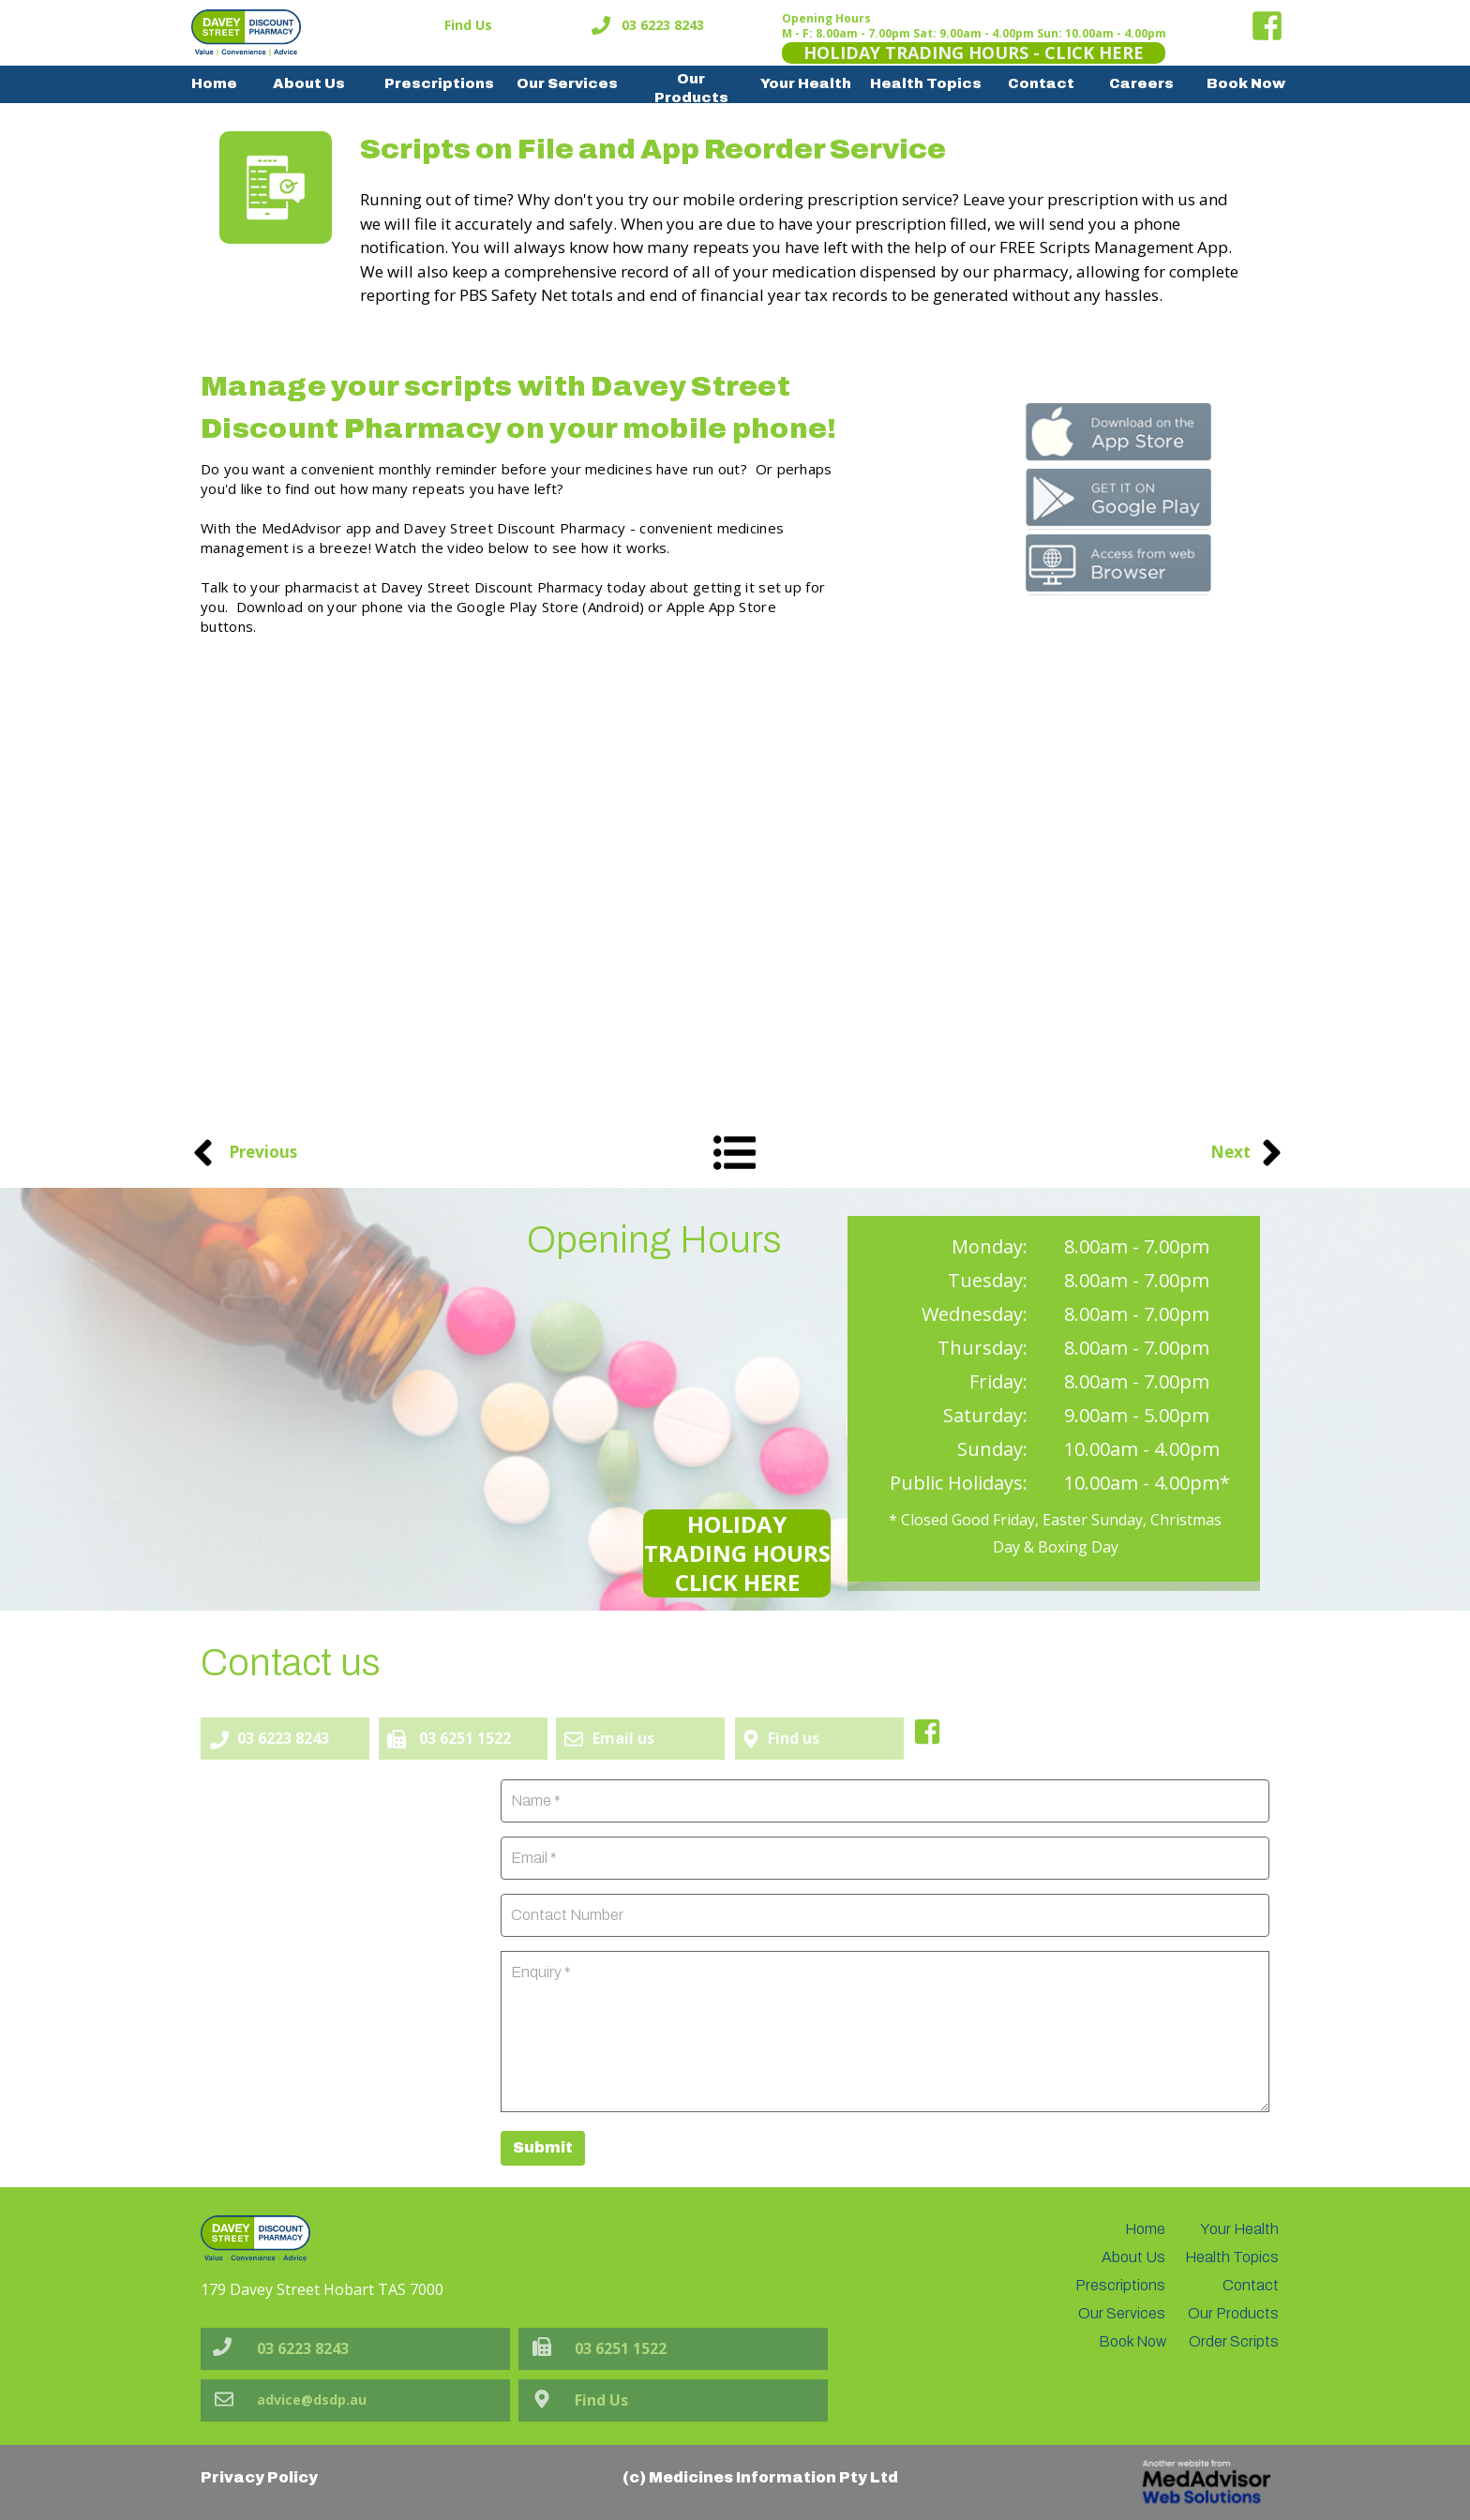  What do you see at coordinates (468, 25) in the screenshot?
I see `Find Us` at bounding box center [468, 25].